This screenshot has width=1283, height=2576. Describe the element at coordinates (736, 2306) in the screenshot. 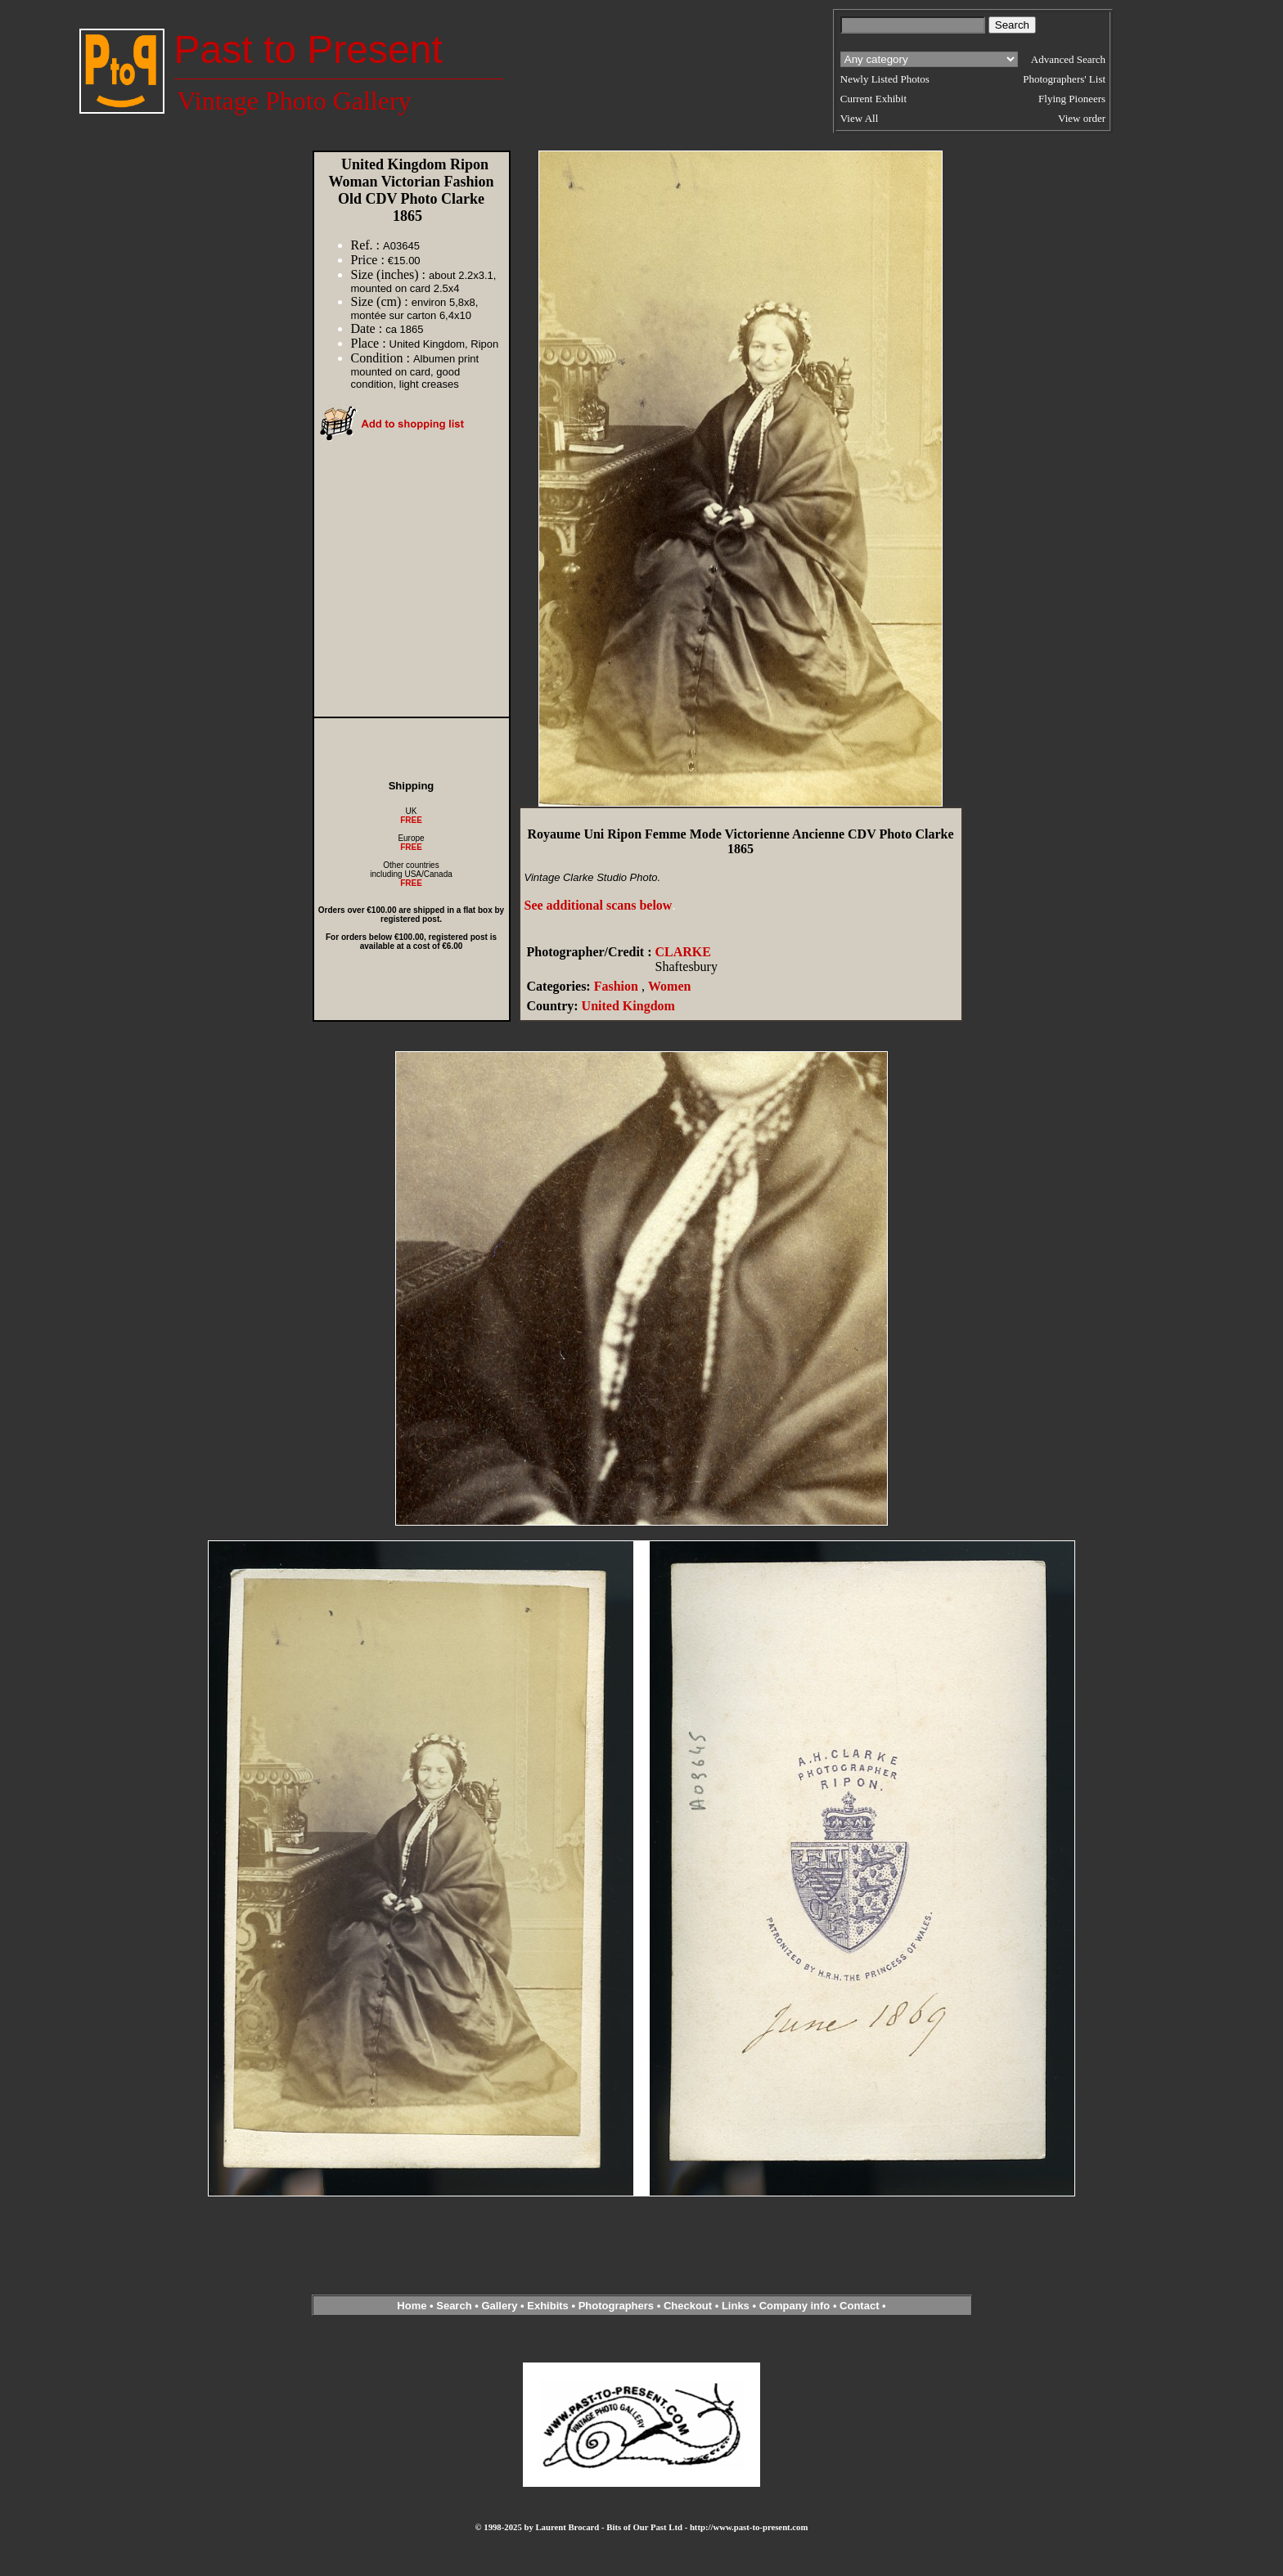

I see `Links` at that location.